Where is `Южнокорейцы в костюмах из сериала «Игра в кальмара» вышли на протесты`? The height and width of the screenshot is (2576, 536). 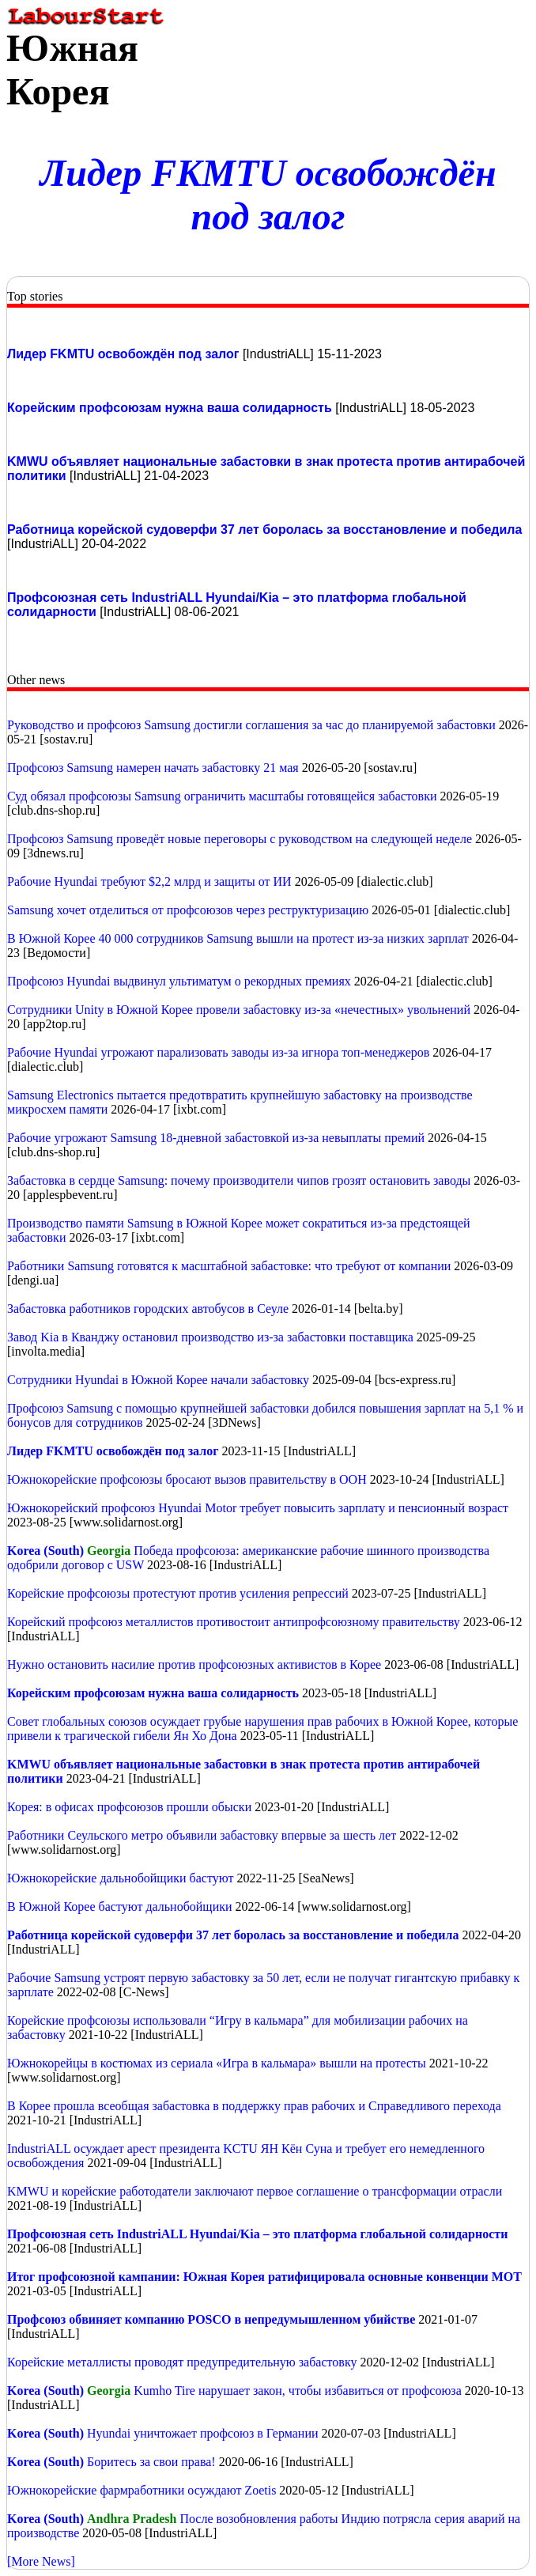 Южнокорейцы в костюмах из сериала «Игра в кальмара» вышли на протесты is located at coordinates (216, 2063).